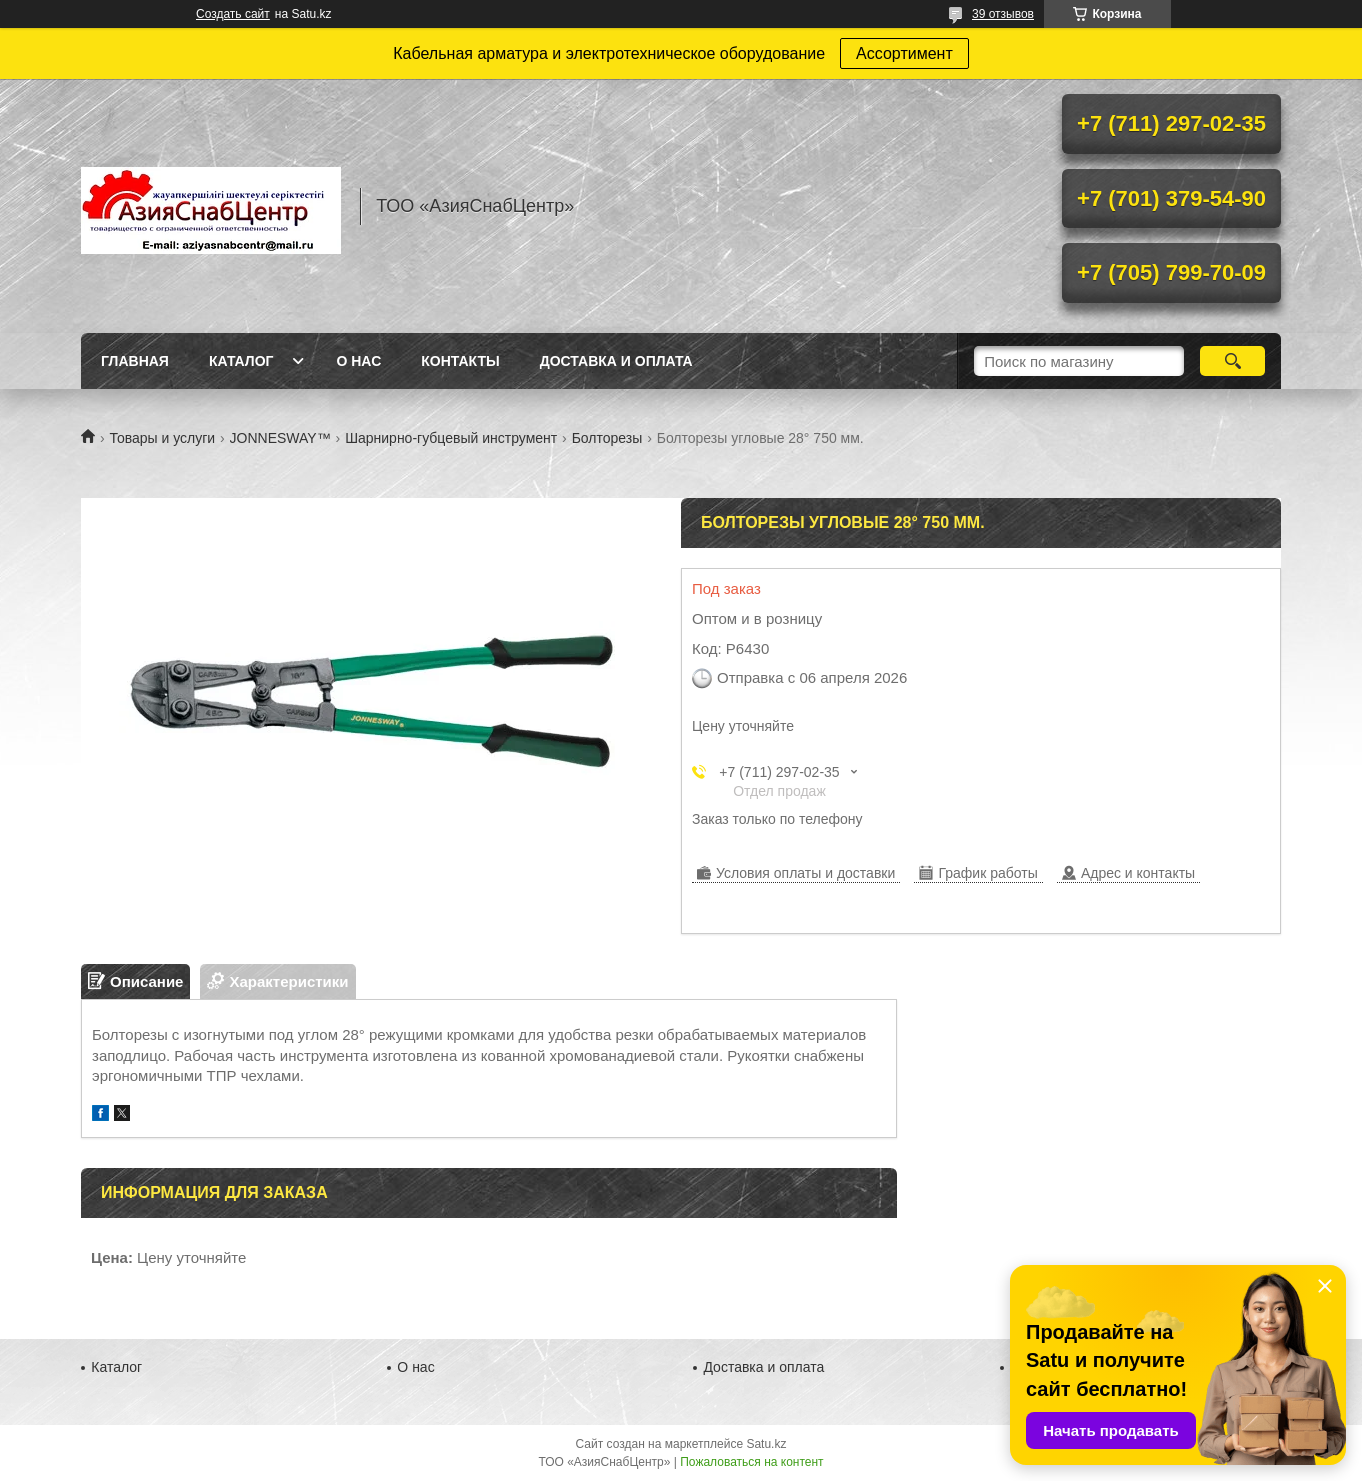  Describe the element at coordinates (135, 361) in the screenshot. I see `Главная` at that location.